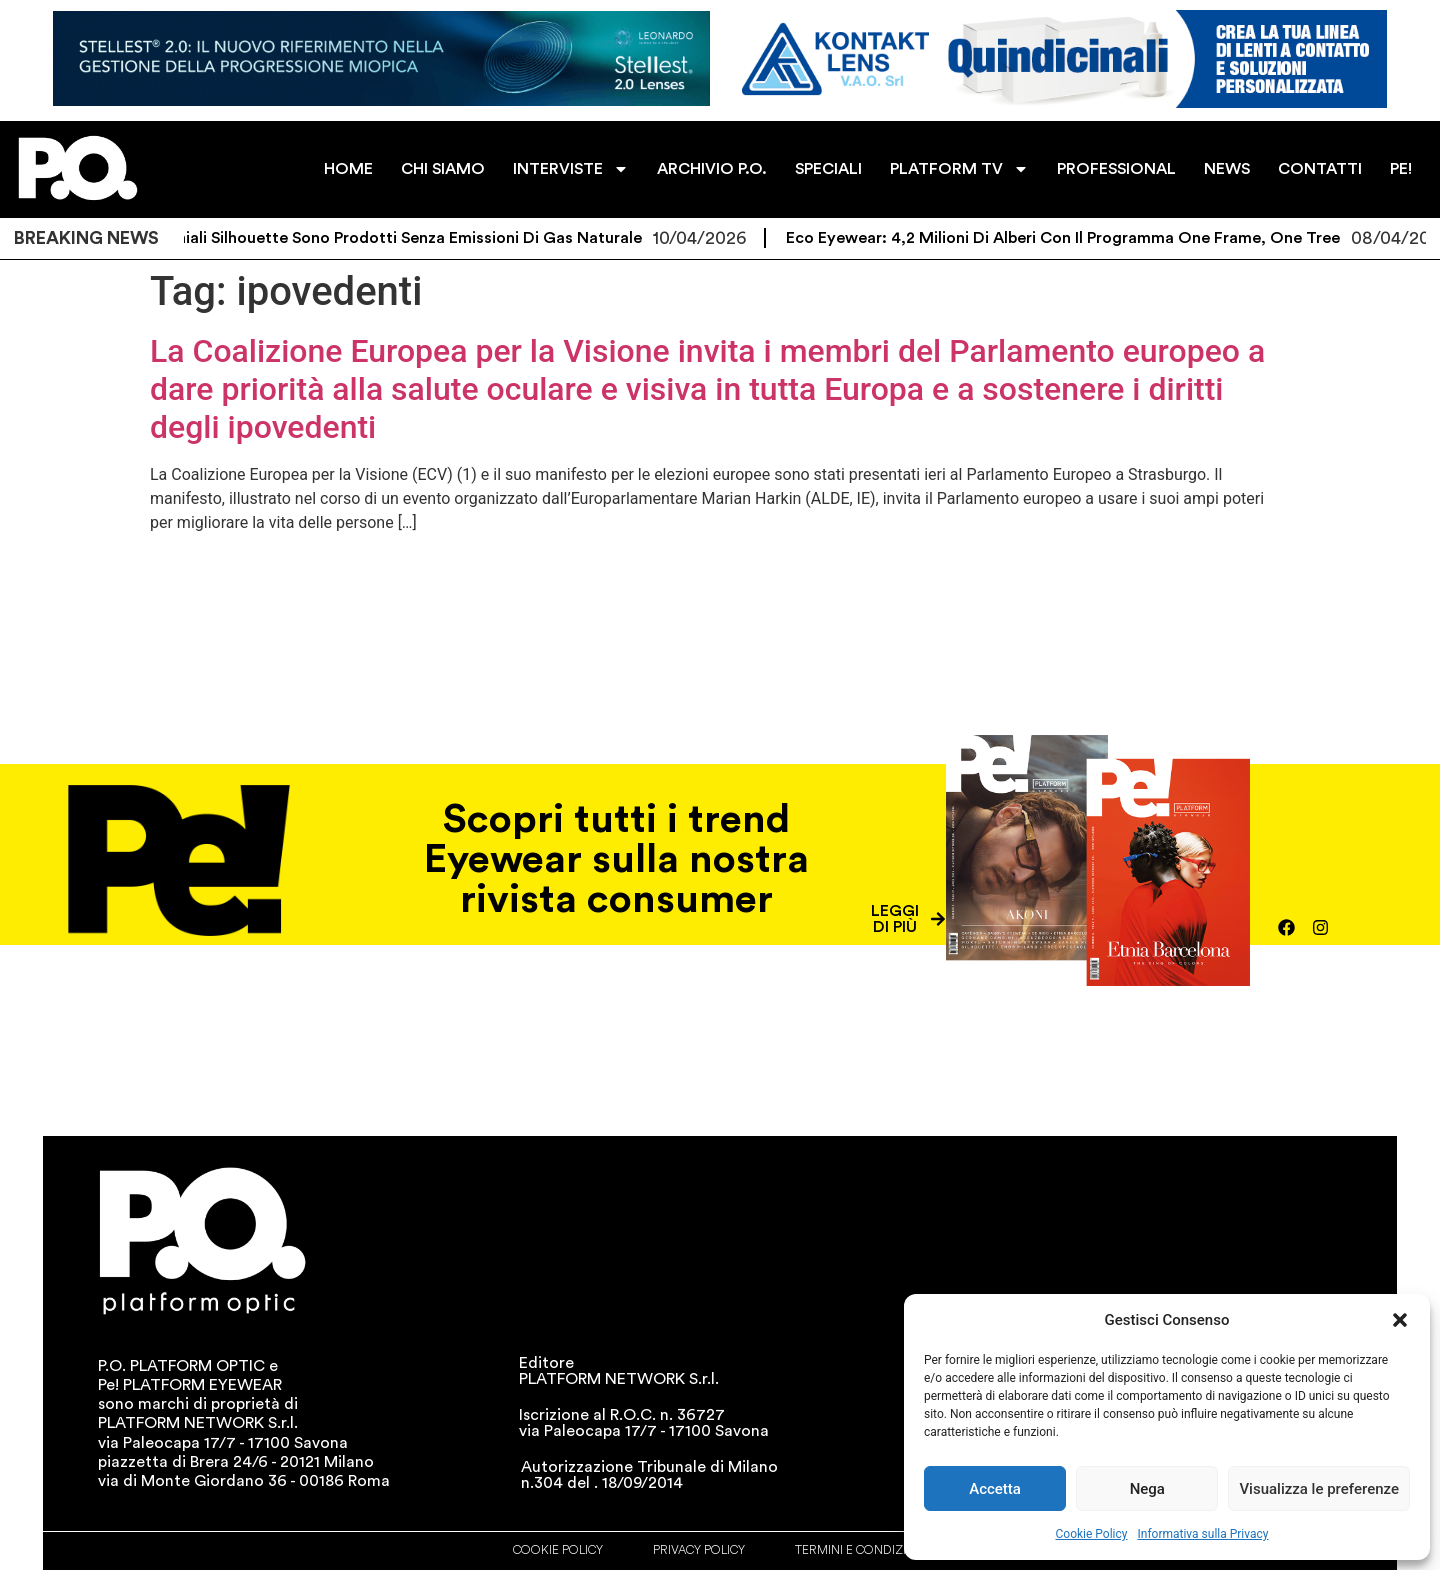 The image size is (1440, 1570). What do you see at coordinates (443, 169) in the screenshot?
I see `CHI SIAMO` at bounding box center [443, 169].